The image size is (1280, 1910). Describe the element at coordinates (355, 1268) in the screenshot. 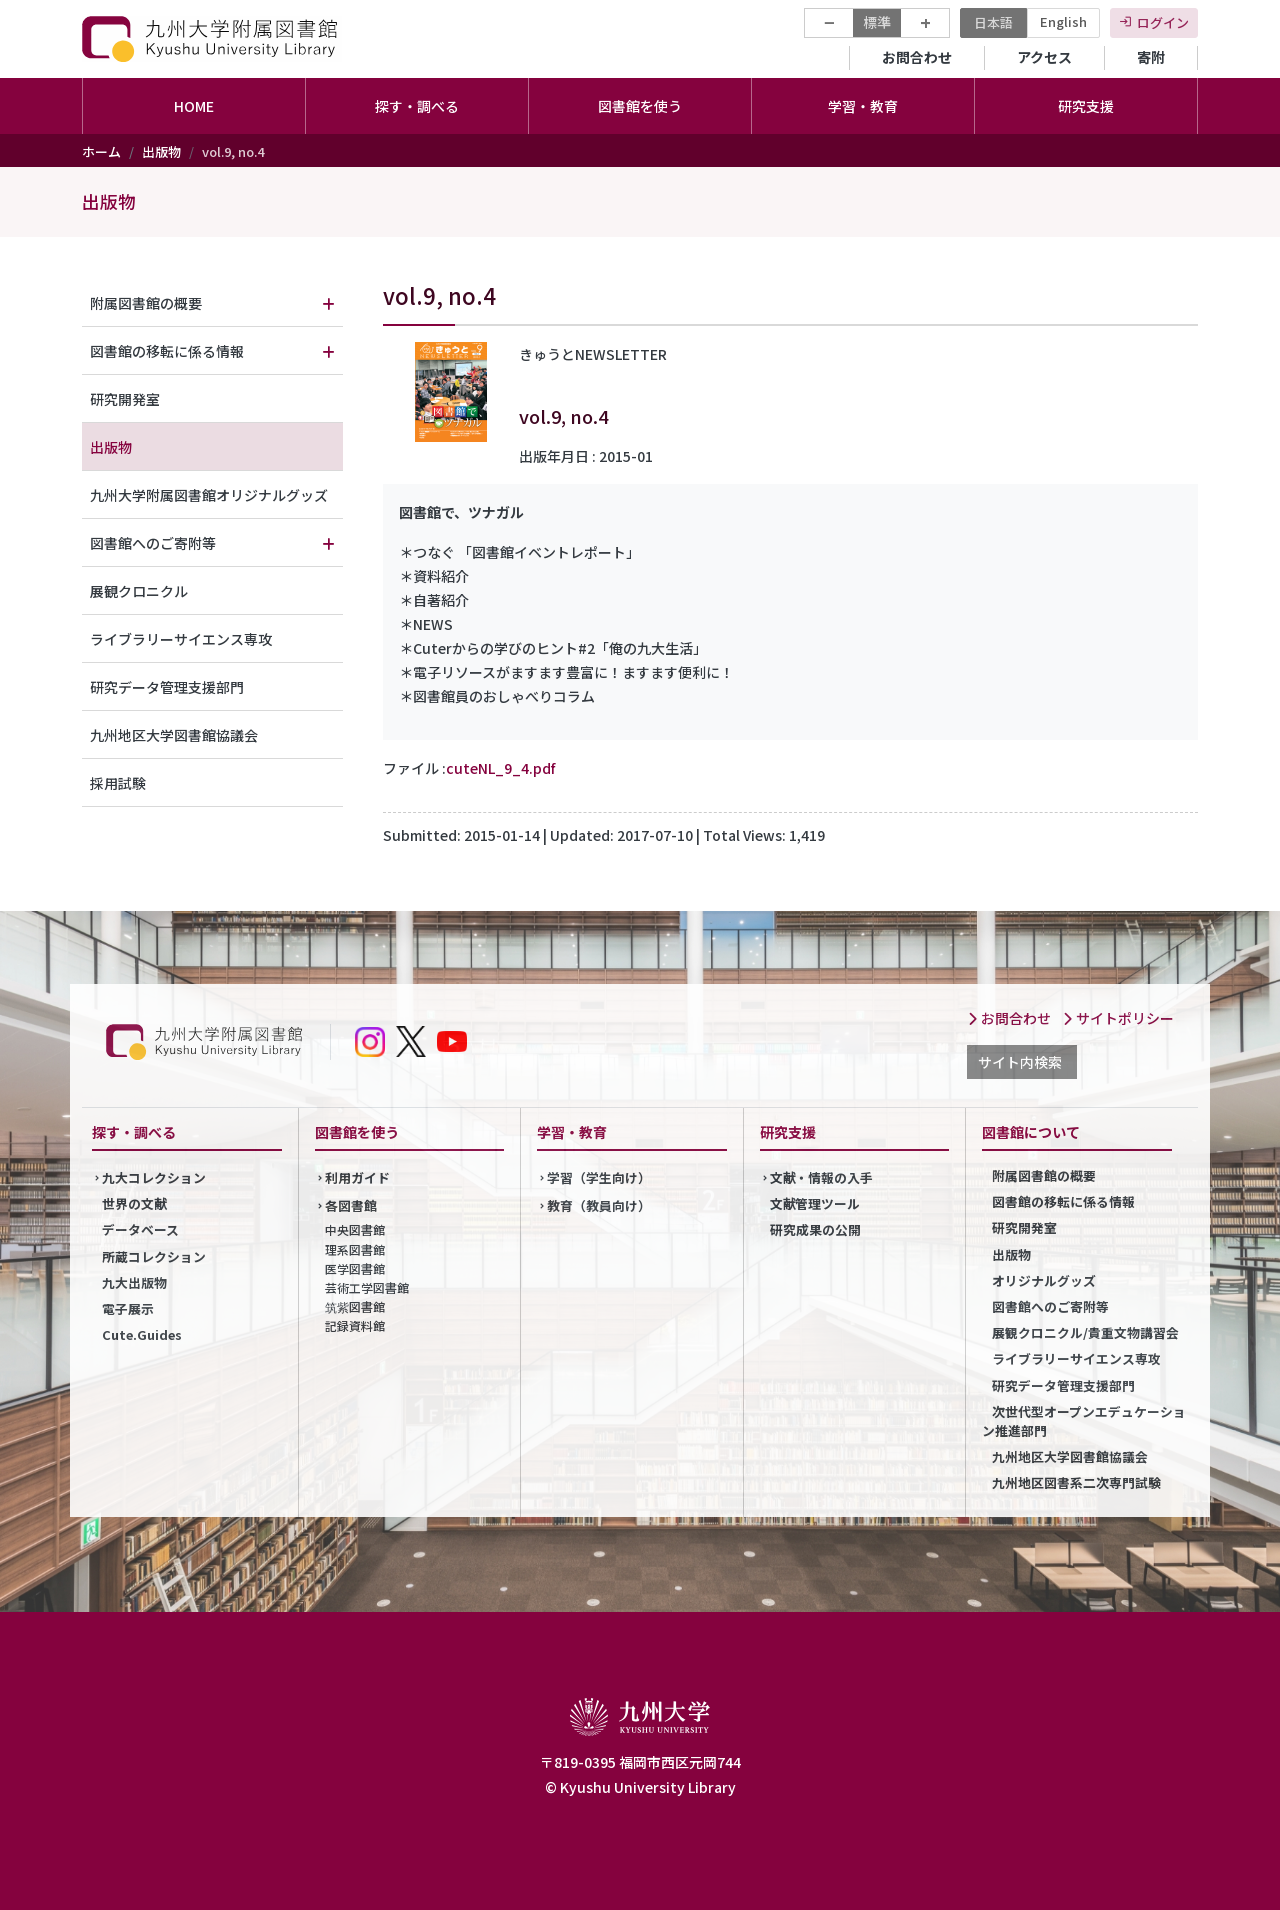

I see `医学図書館` at that location.